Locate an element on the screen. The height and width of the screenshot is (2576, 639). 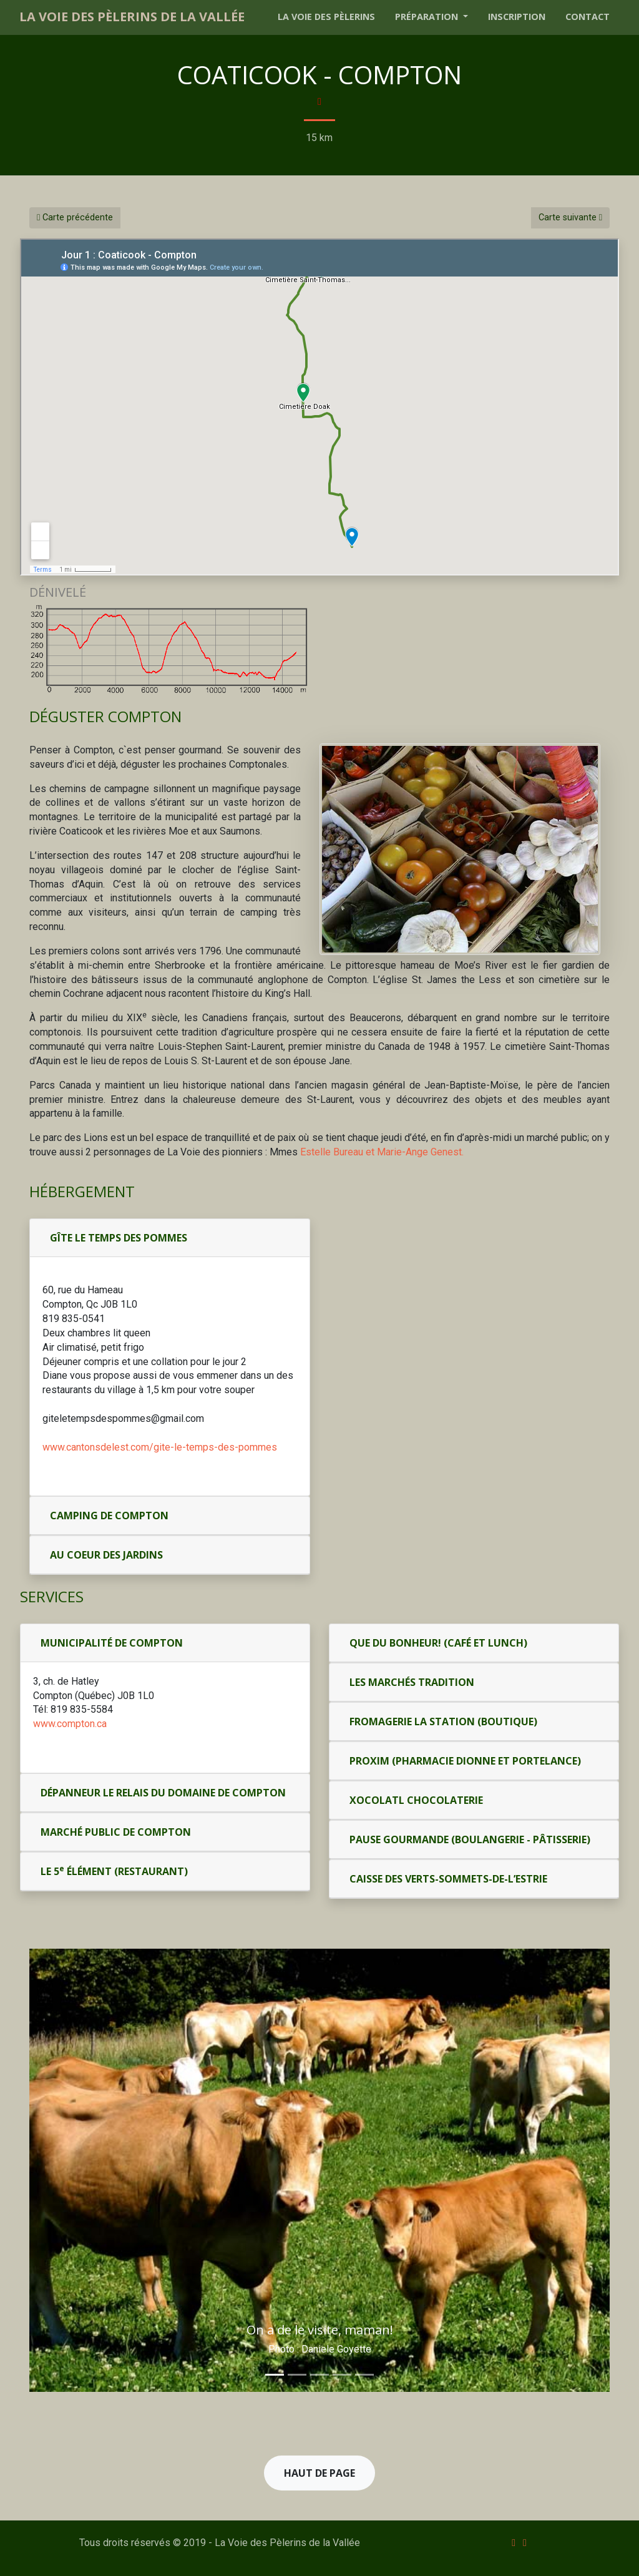
[button] is located at coordinates (65, 2170).